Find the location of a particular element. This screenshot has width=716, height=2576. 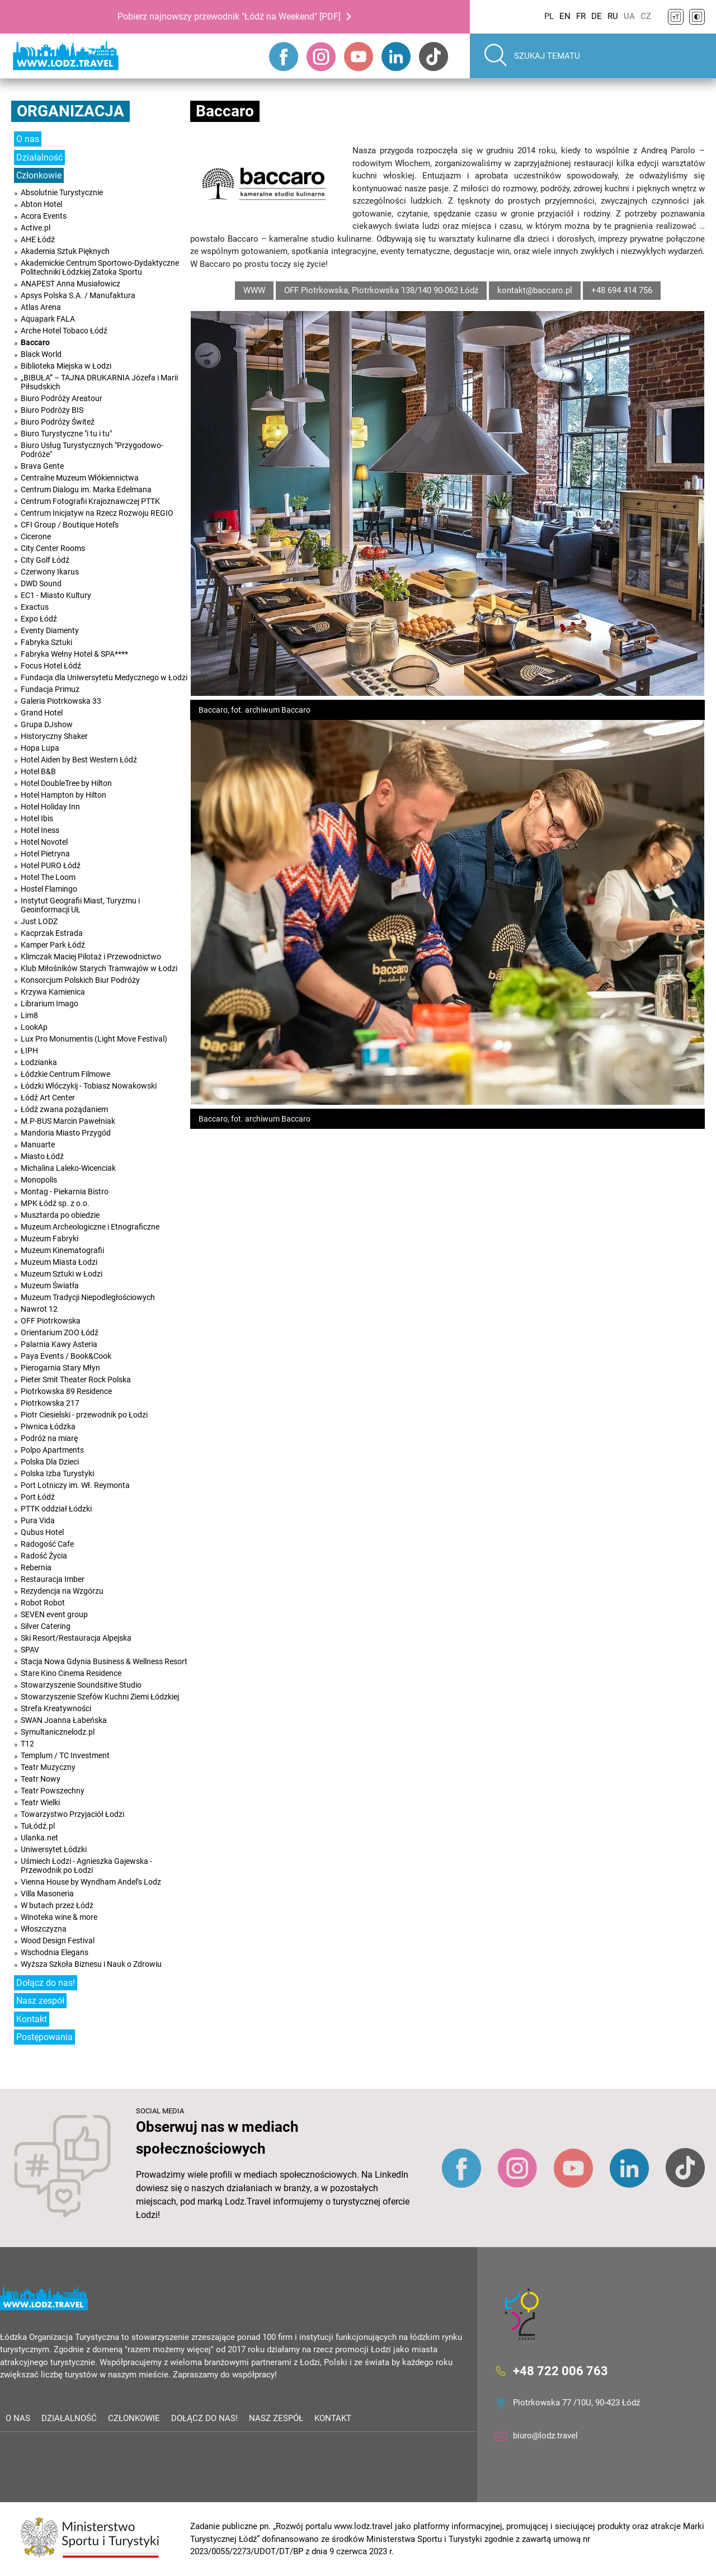

Just LODZ is located at coordinates (39, 921).